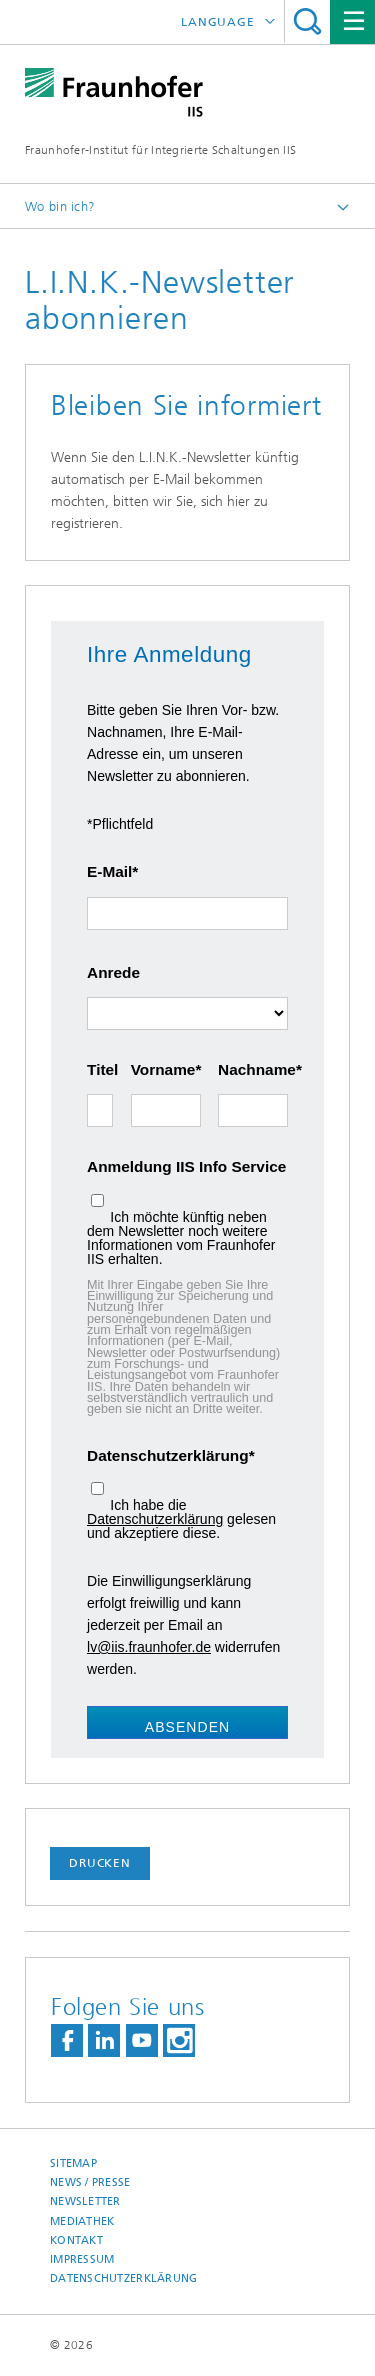 Image resolution: width=375 pixels, height=2376 pixels. What do you see at coordinates (307, 21) in the screenshot?
I see `Titel - Suche` at bounding box center [307, 21].